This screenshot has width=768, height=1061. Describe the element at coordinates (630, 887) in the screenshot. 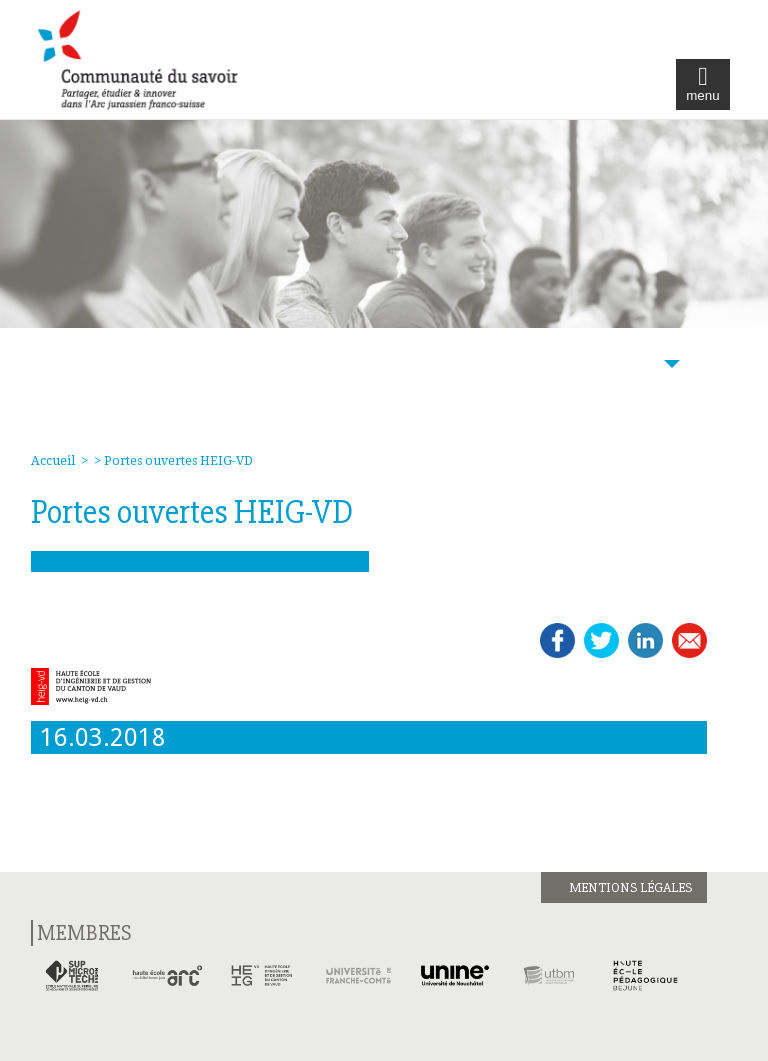

I see `Mentions légales` at that location.